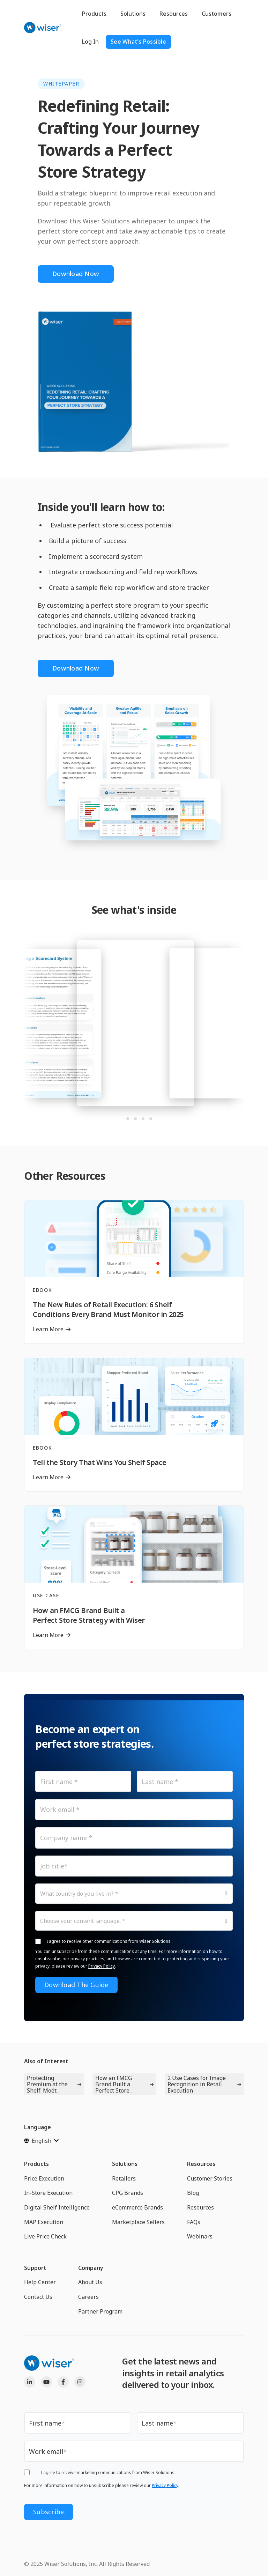 This screenshot has height=2576, width=268. I want to click on Retailers [menuitem], so click(124, 2178).